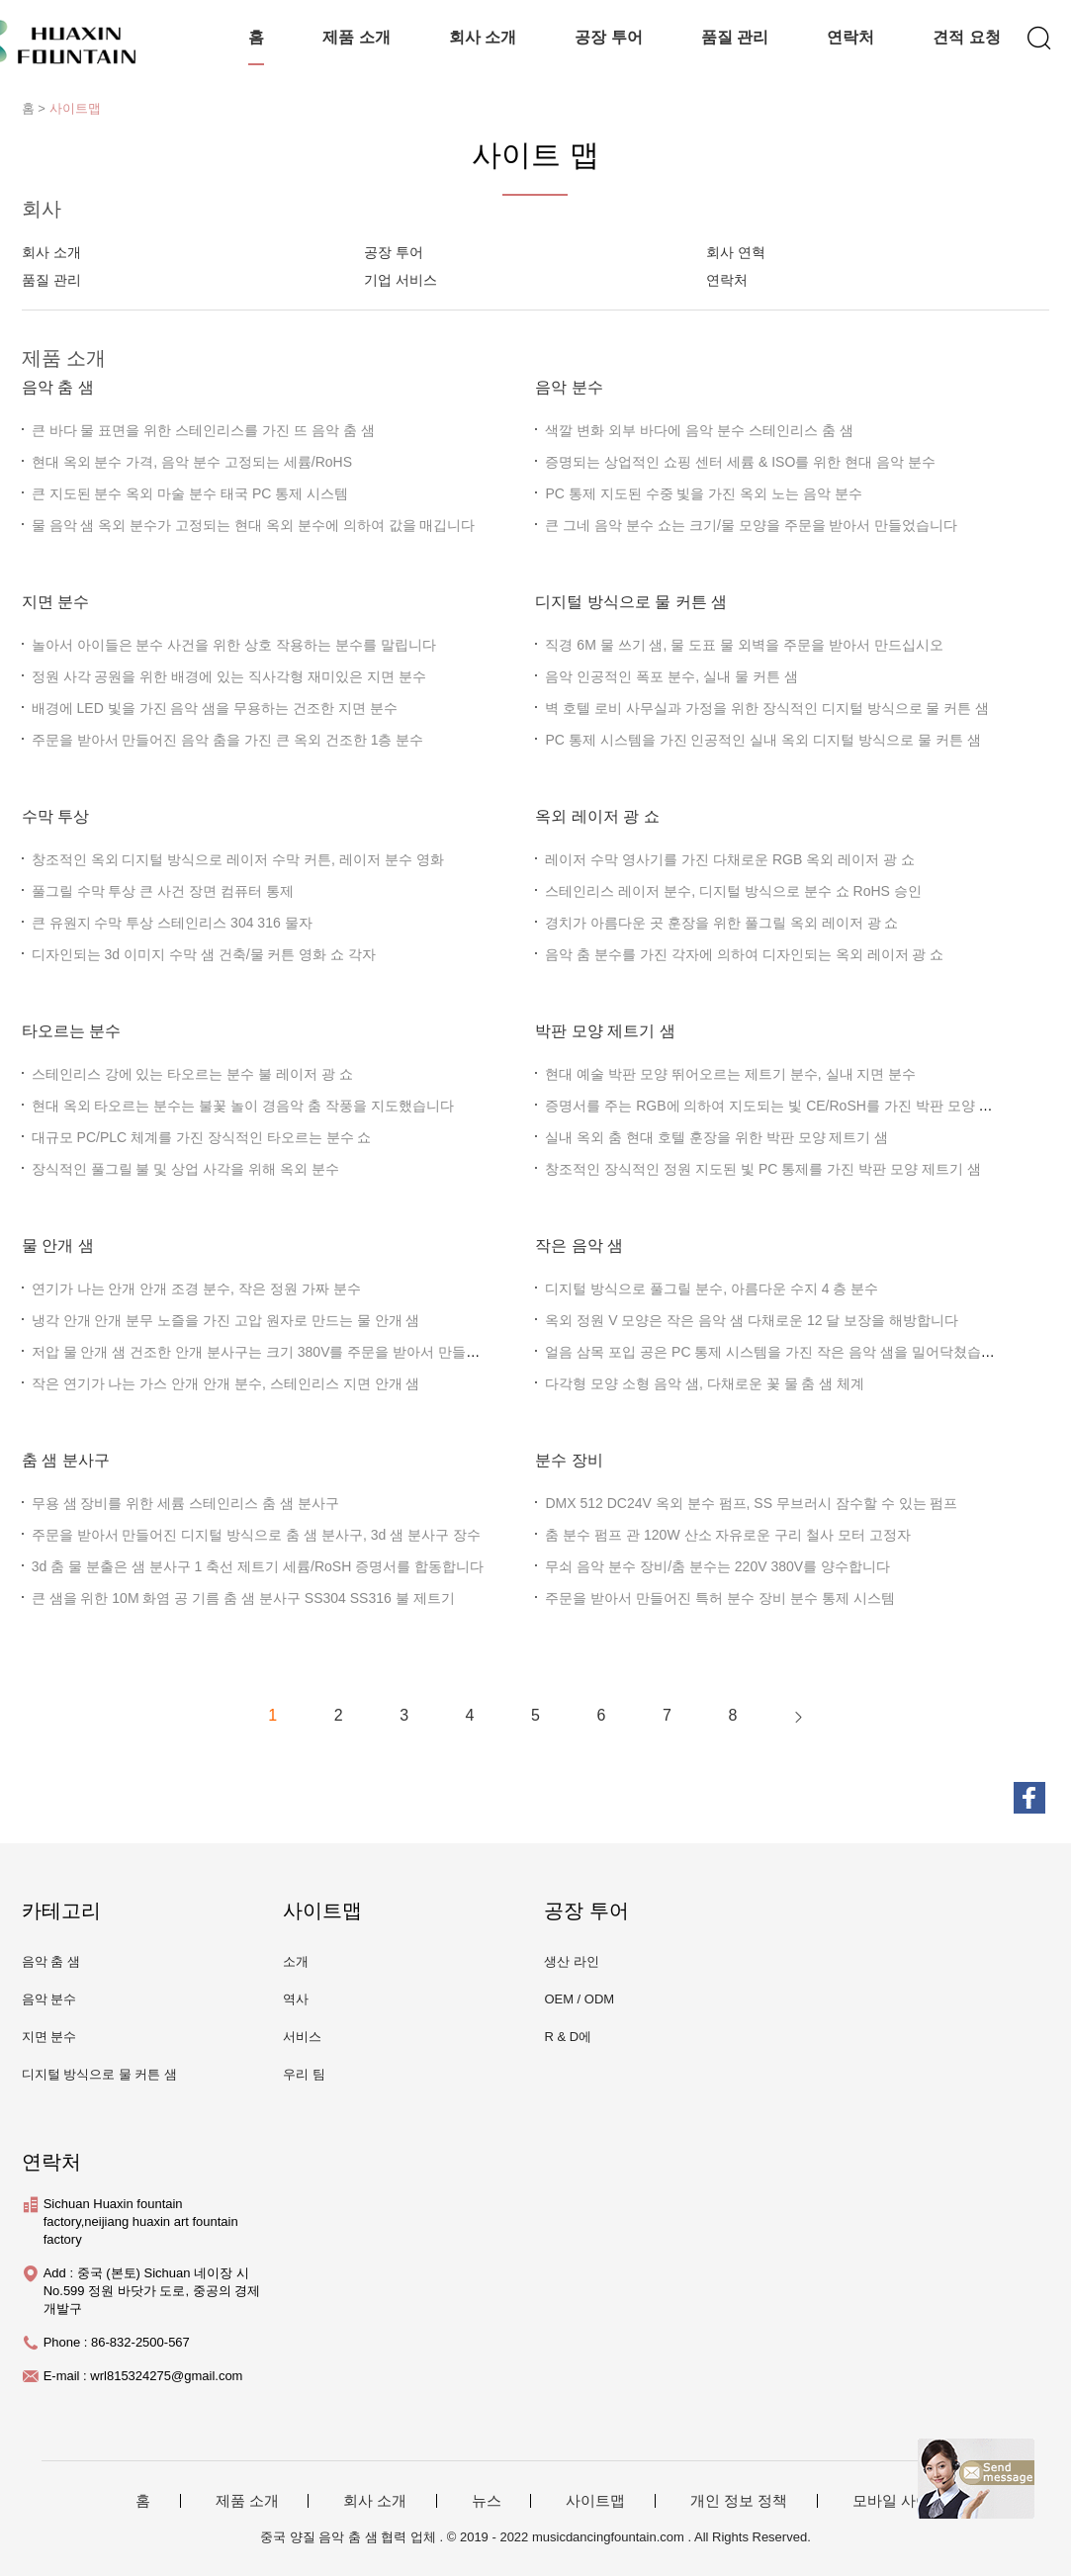 The width and height of the screenshot is (1071, 2576). I want to click on 대규모 PC/PLC 체계를 가진 장식적인 타오르는 분수 쇼, so click(202, 1137).